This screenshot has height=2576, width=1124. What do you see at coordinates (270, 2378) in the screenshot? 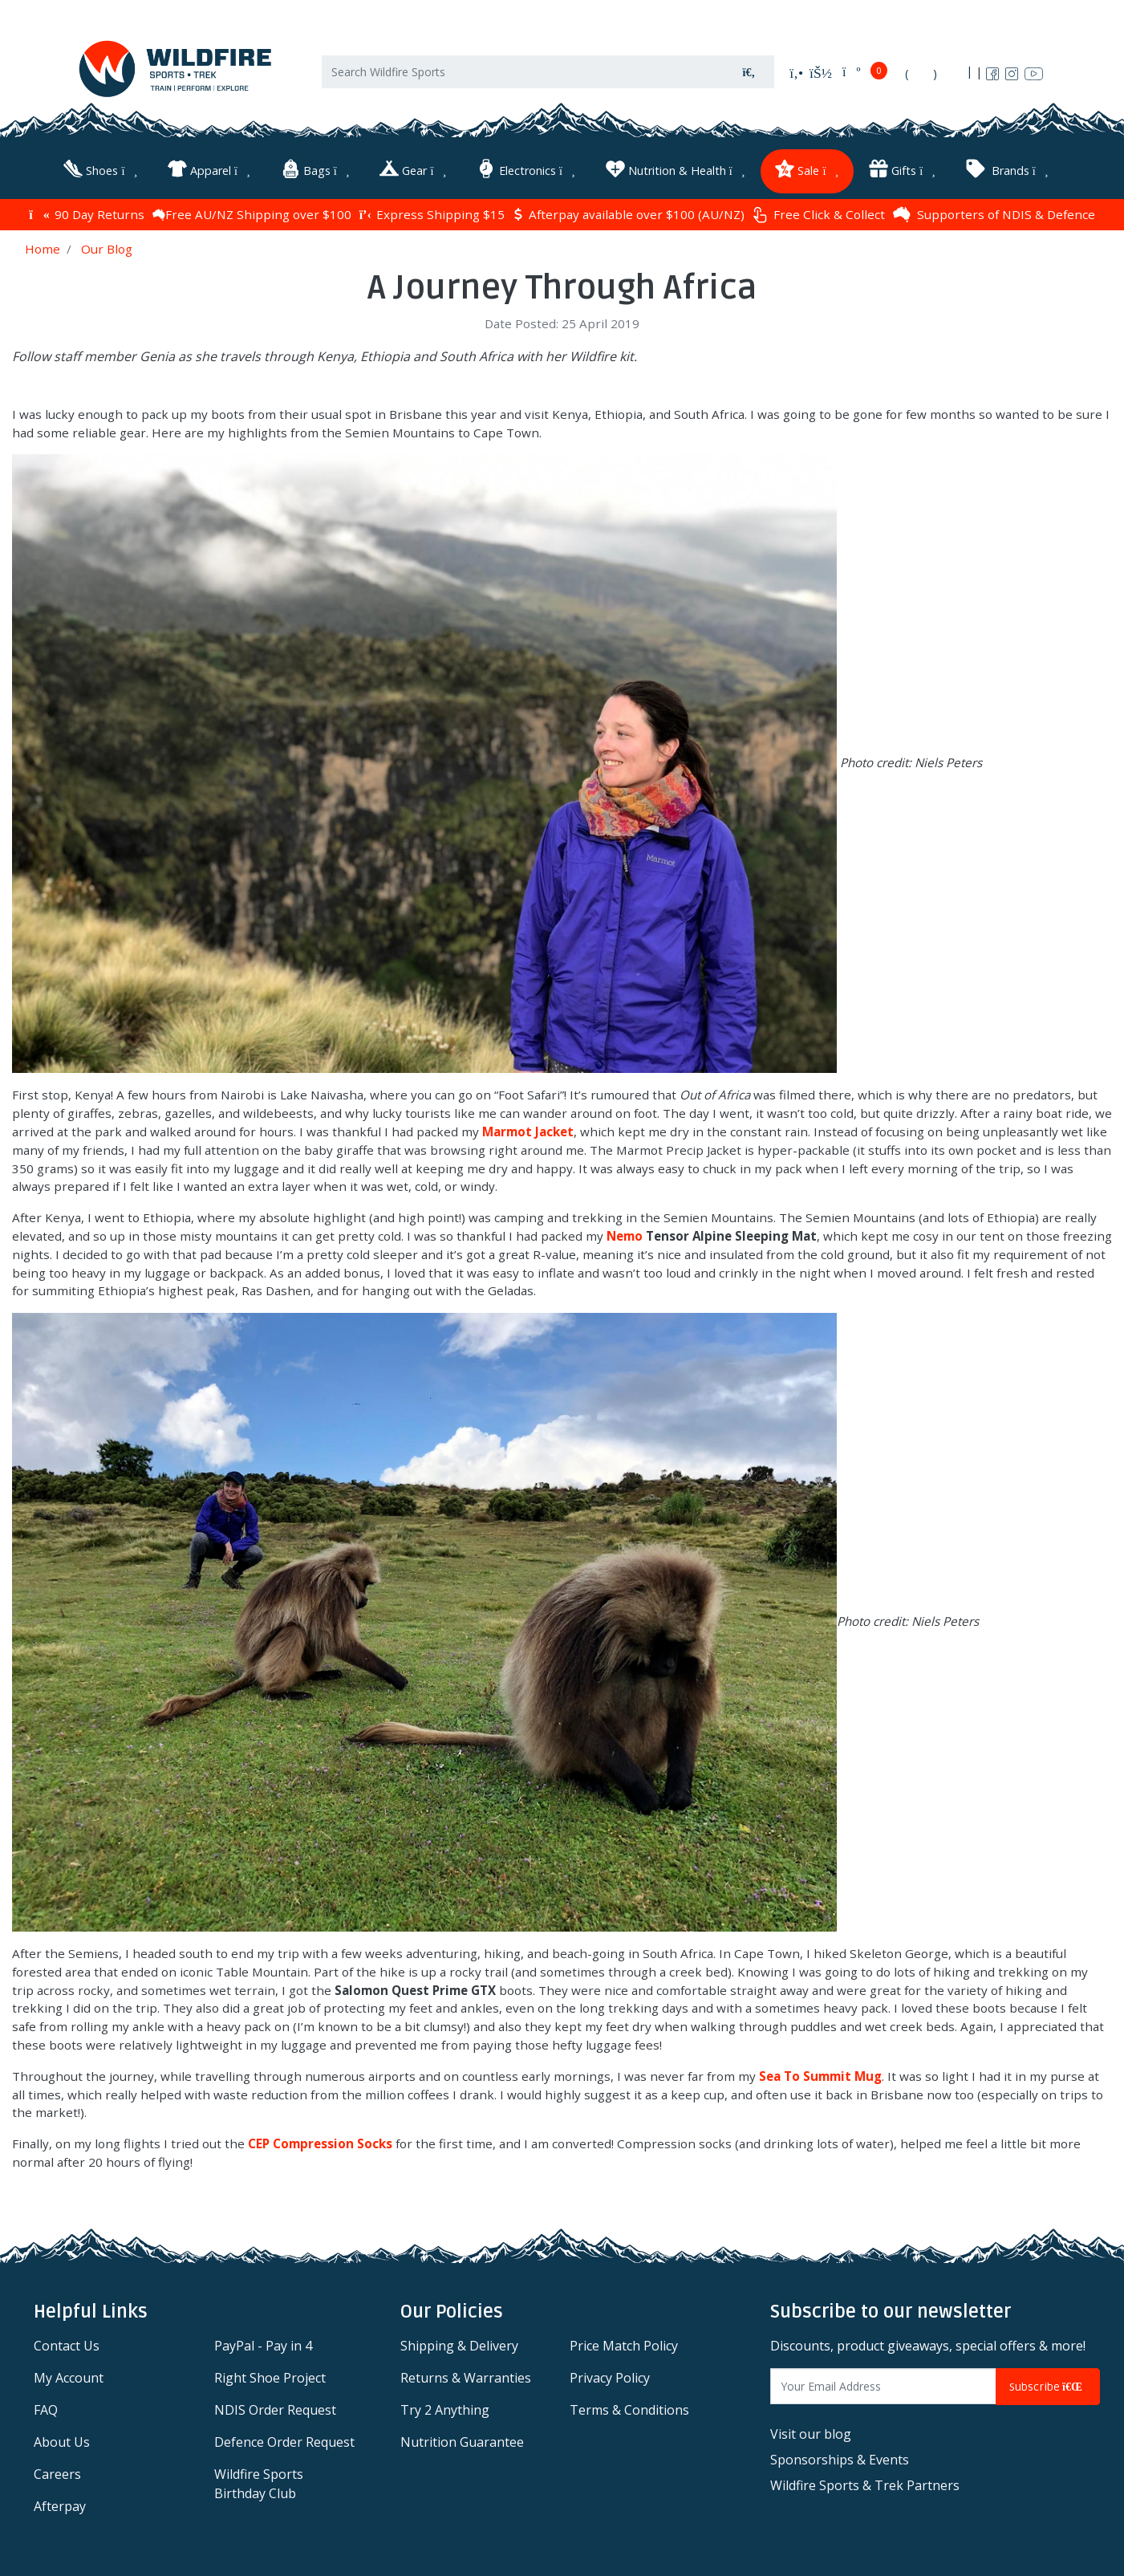
I see `Right Shoe Project` at bounding box center [270, 2378].